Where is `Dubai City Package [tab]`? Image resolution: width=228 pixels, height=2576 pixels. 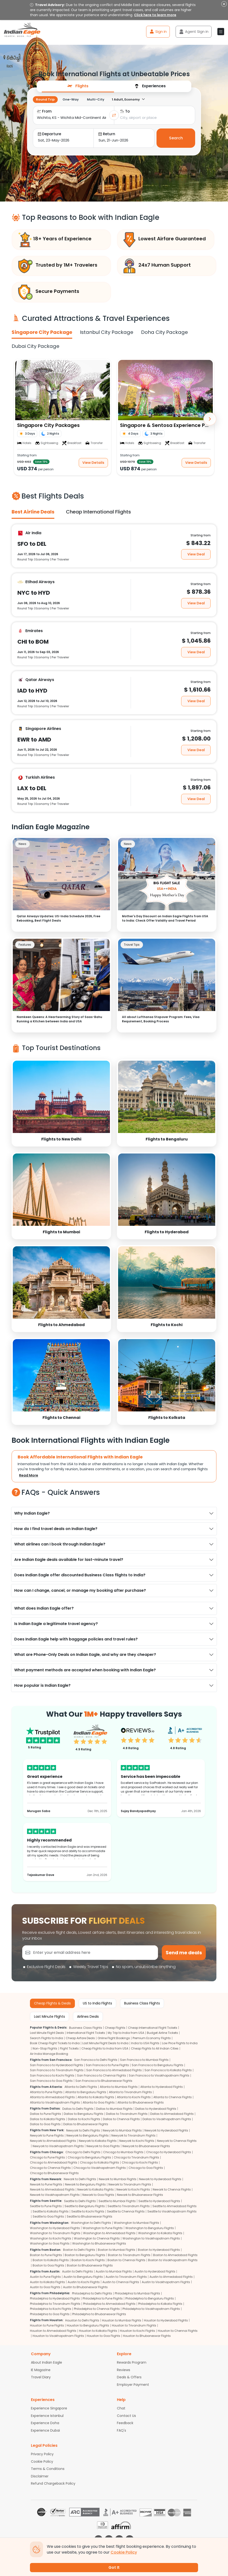 Dubai City Package [tab] is located at coordinates (35, 346).